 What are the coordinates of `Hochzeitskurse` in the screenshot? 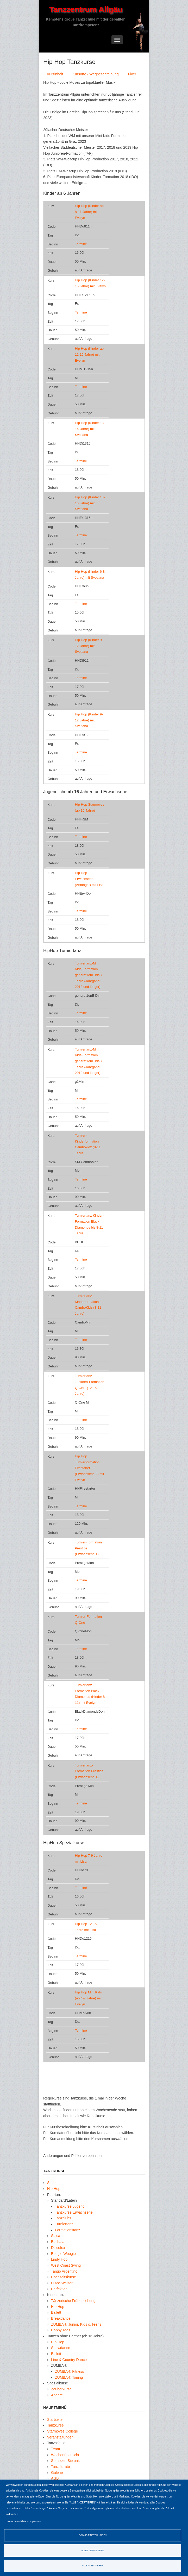 It's located at (63, 2277).